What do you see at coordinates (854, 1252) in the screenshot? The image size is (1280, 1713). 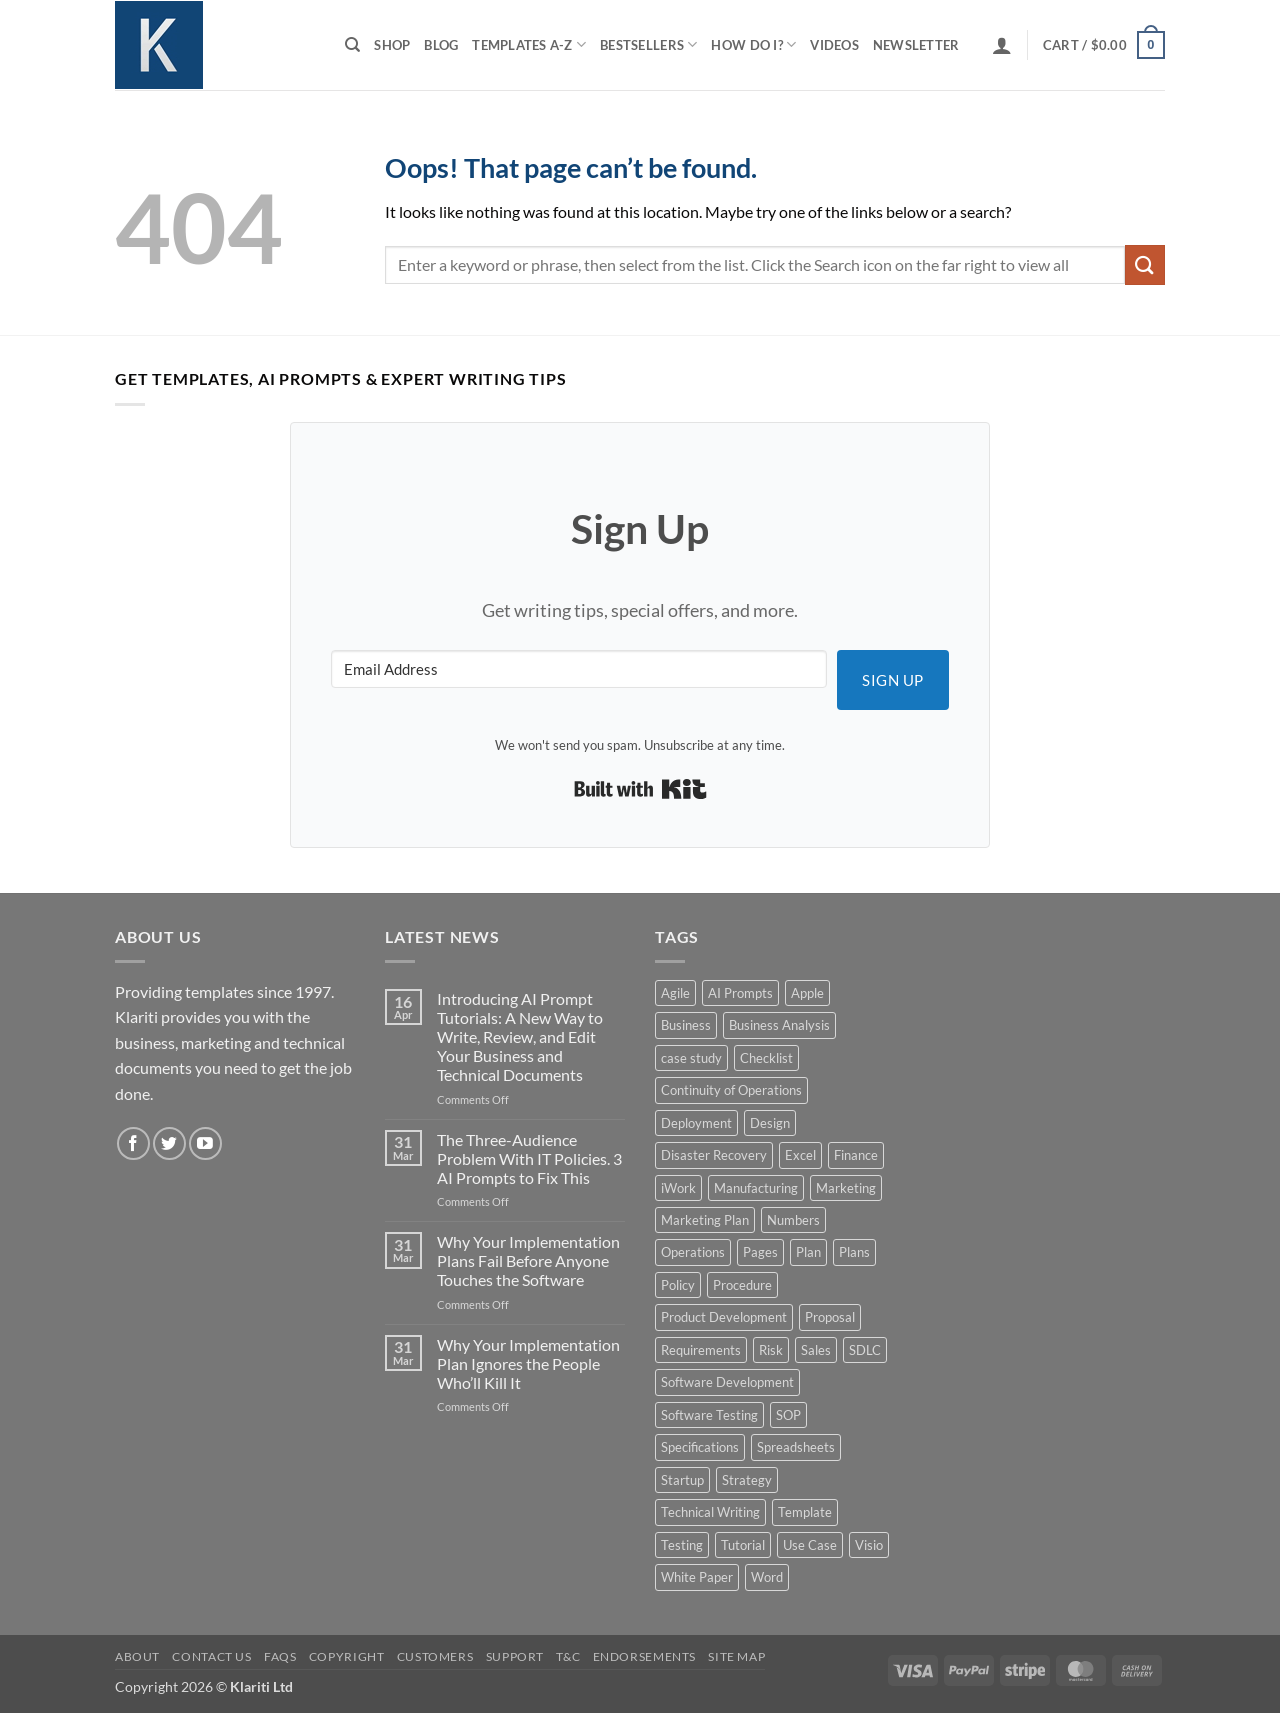 I see `Plans [Plans (3 products)]` at bounding box center [854, 1252].